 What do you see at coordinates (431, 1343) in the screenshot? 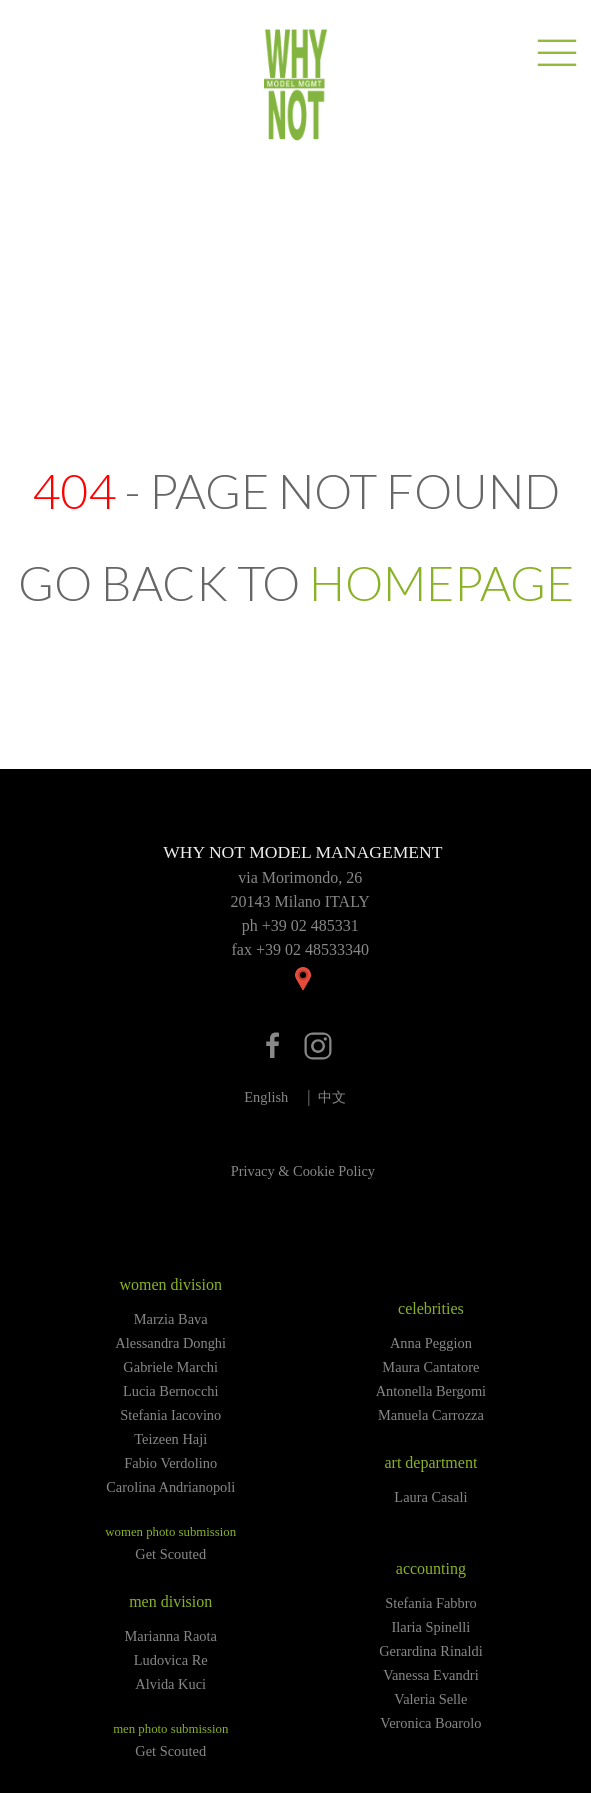
I see `Anna Peggion` at bounding box center [431, 1343].